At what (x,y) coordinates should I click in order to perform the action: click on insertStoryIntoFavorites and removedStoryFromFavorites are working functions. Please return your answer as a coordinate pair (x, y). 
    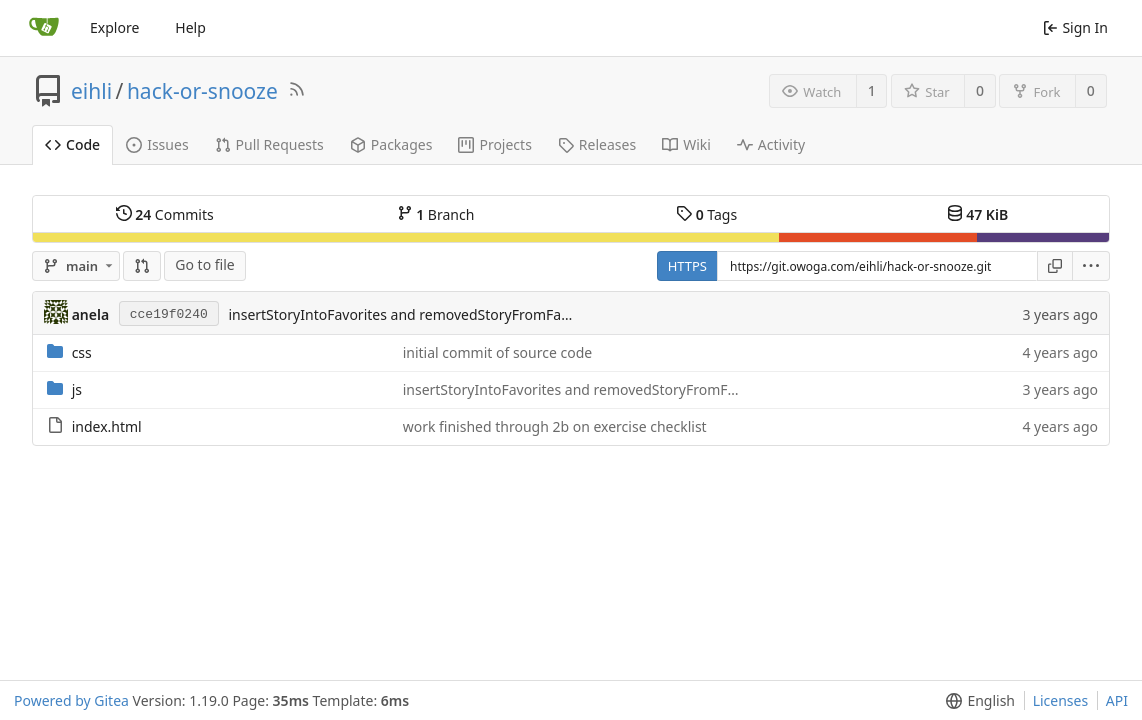
    Looking at the image, I should click on (490, 314).